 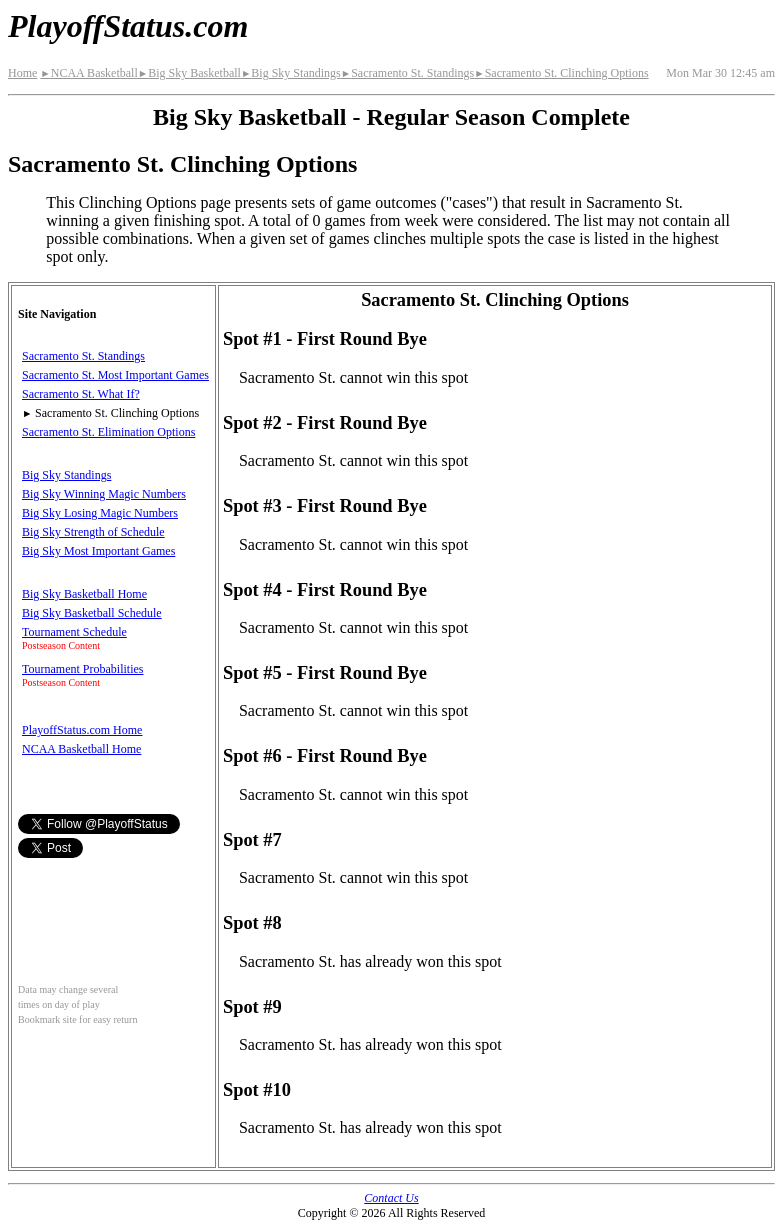 I want to click on Sacramento St. Clinching Options, so click(x=561, y=73).